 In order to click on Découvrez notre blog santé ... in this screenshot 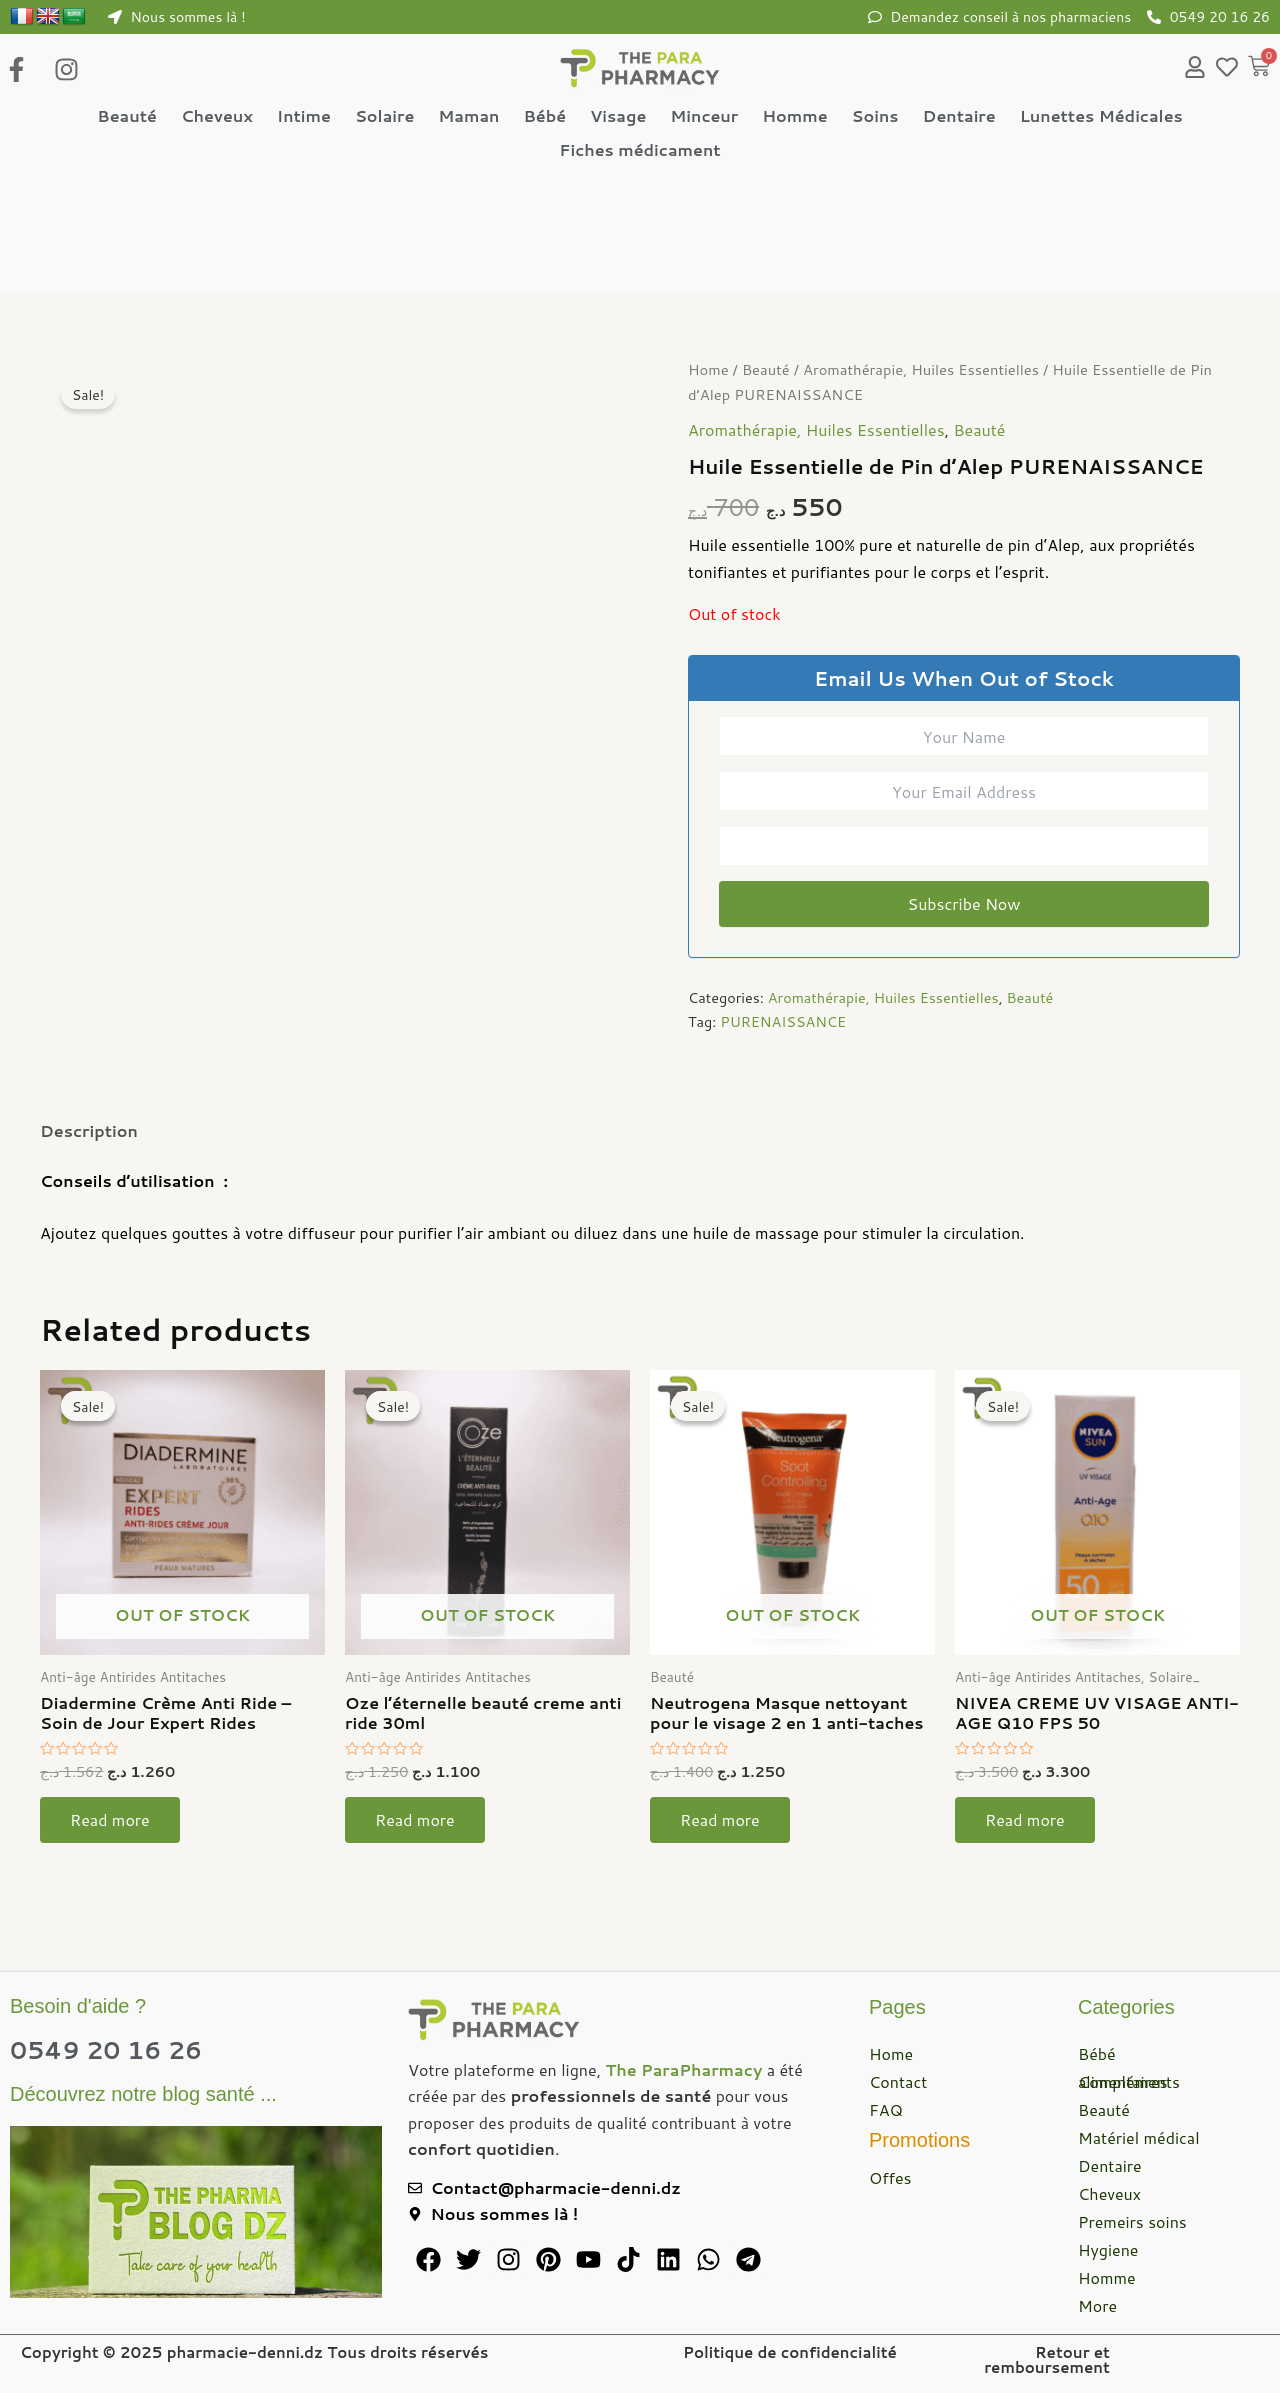, I will do `click(143, 2094)`.